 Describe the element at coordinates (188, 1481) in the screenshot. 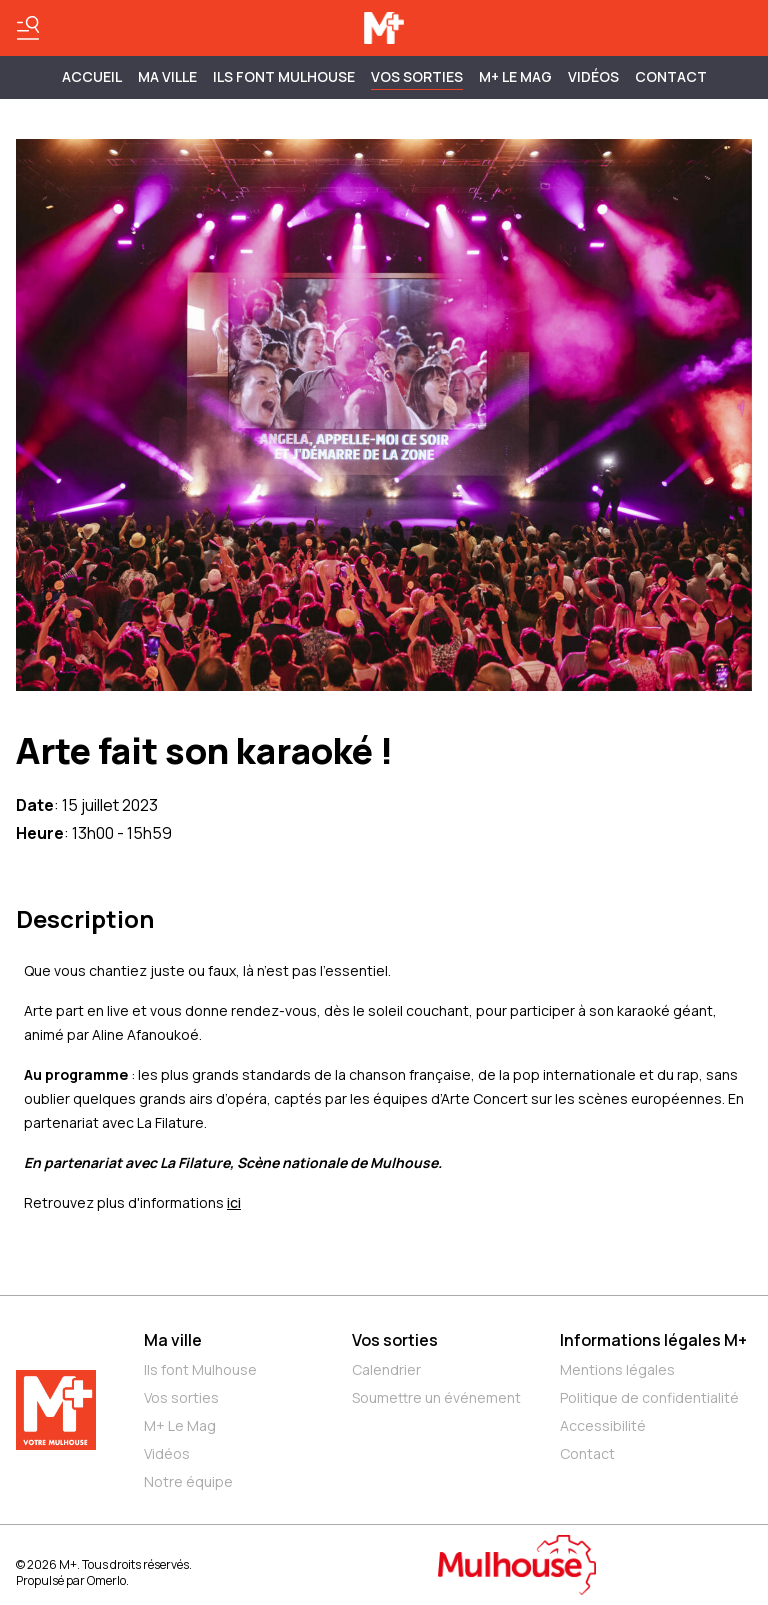

I see `Notre équipe` at that location.